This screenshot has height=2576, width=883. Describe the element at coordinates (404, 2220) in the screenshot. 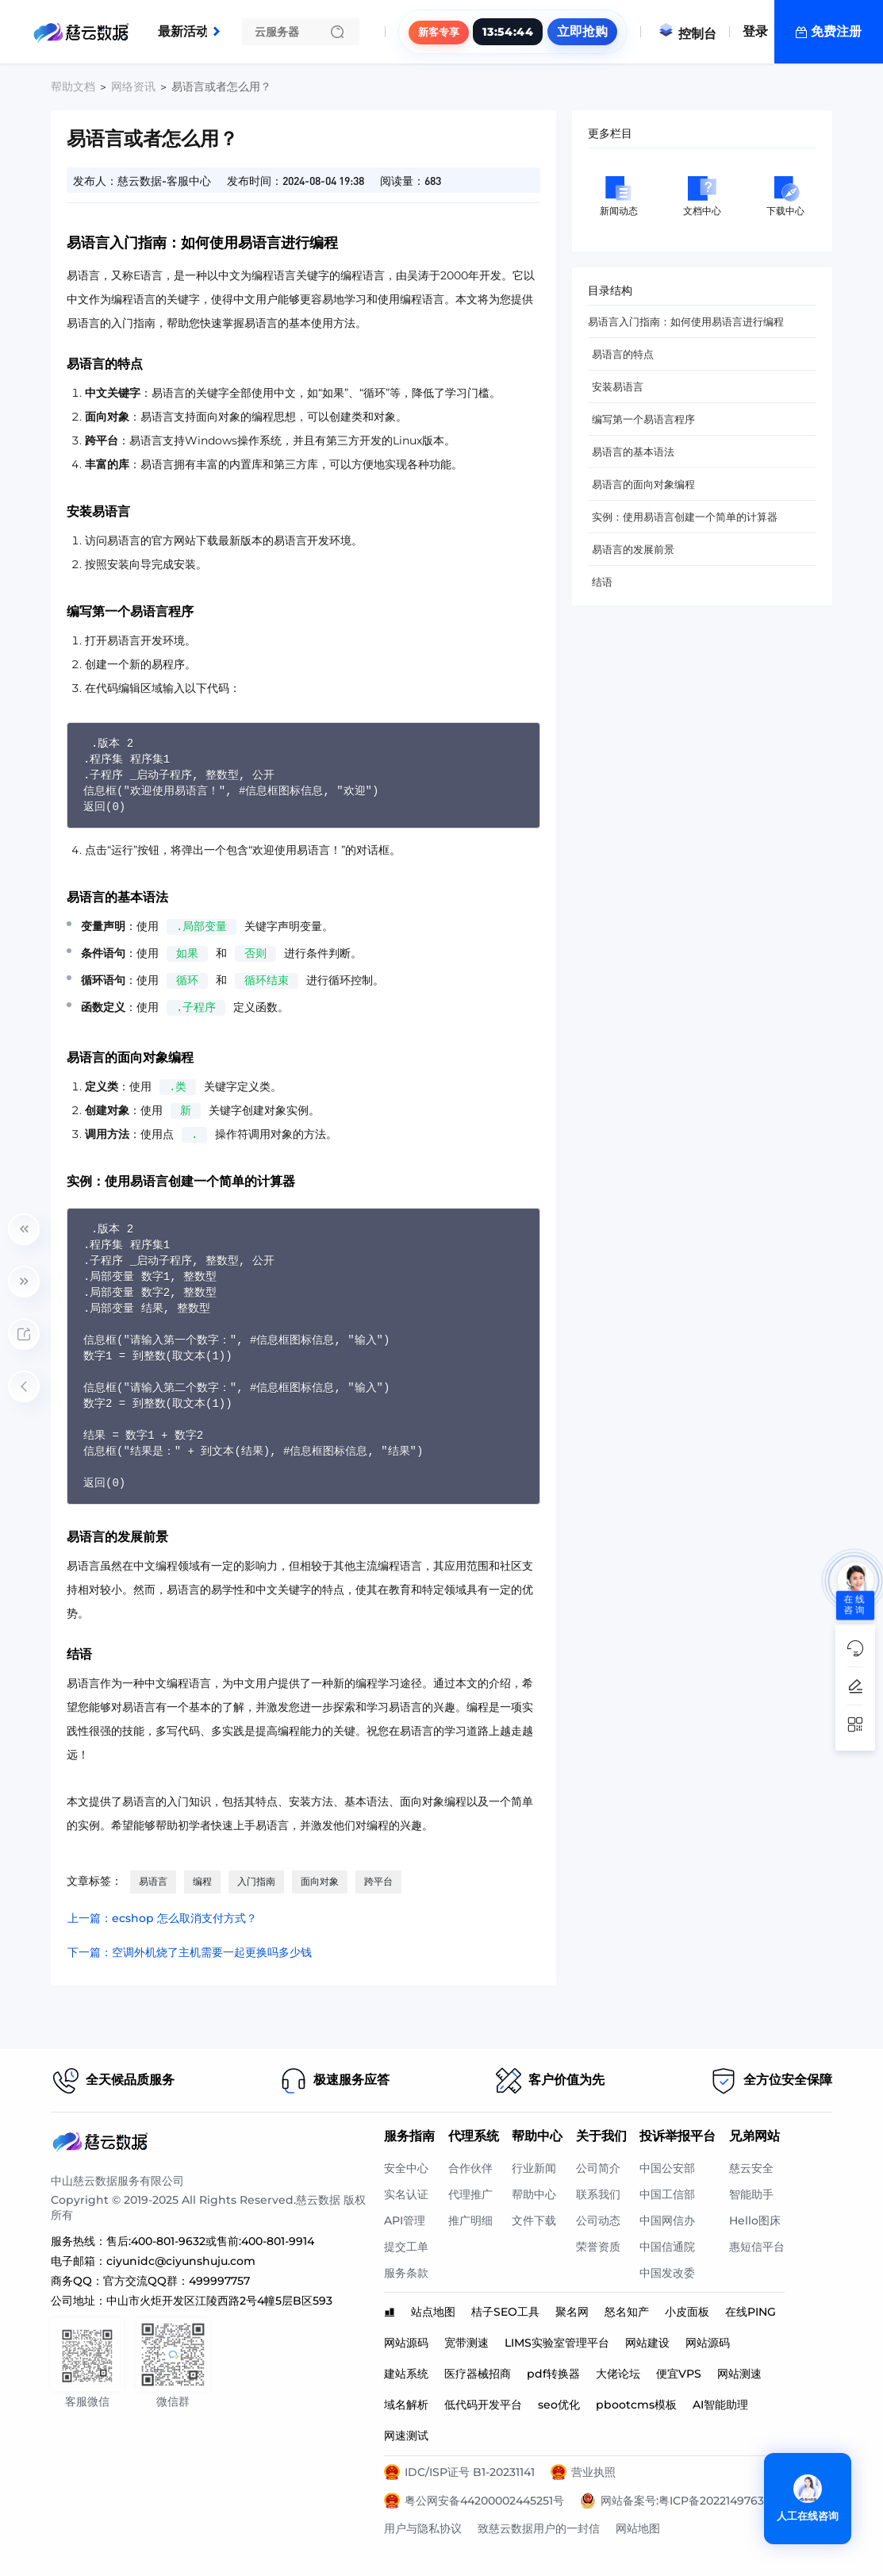

I see `API管理` at that location.